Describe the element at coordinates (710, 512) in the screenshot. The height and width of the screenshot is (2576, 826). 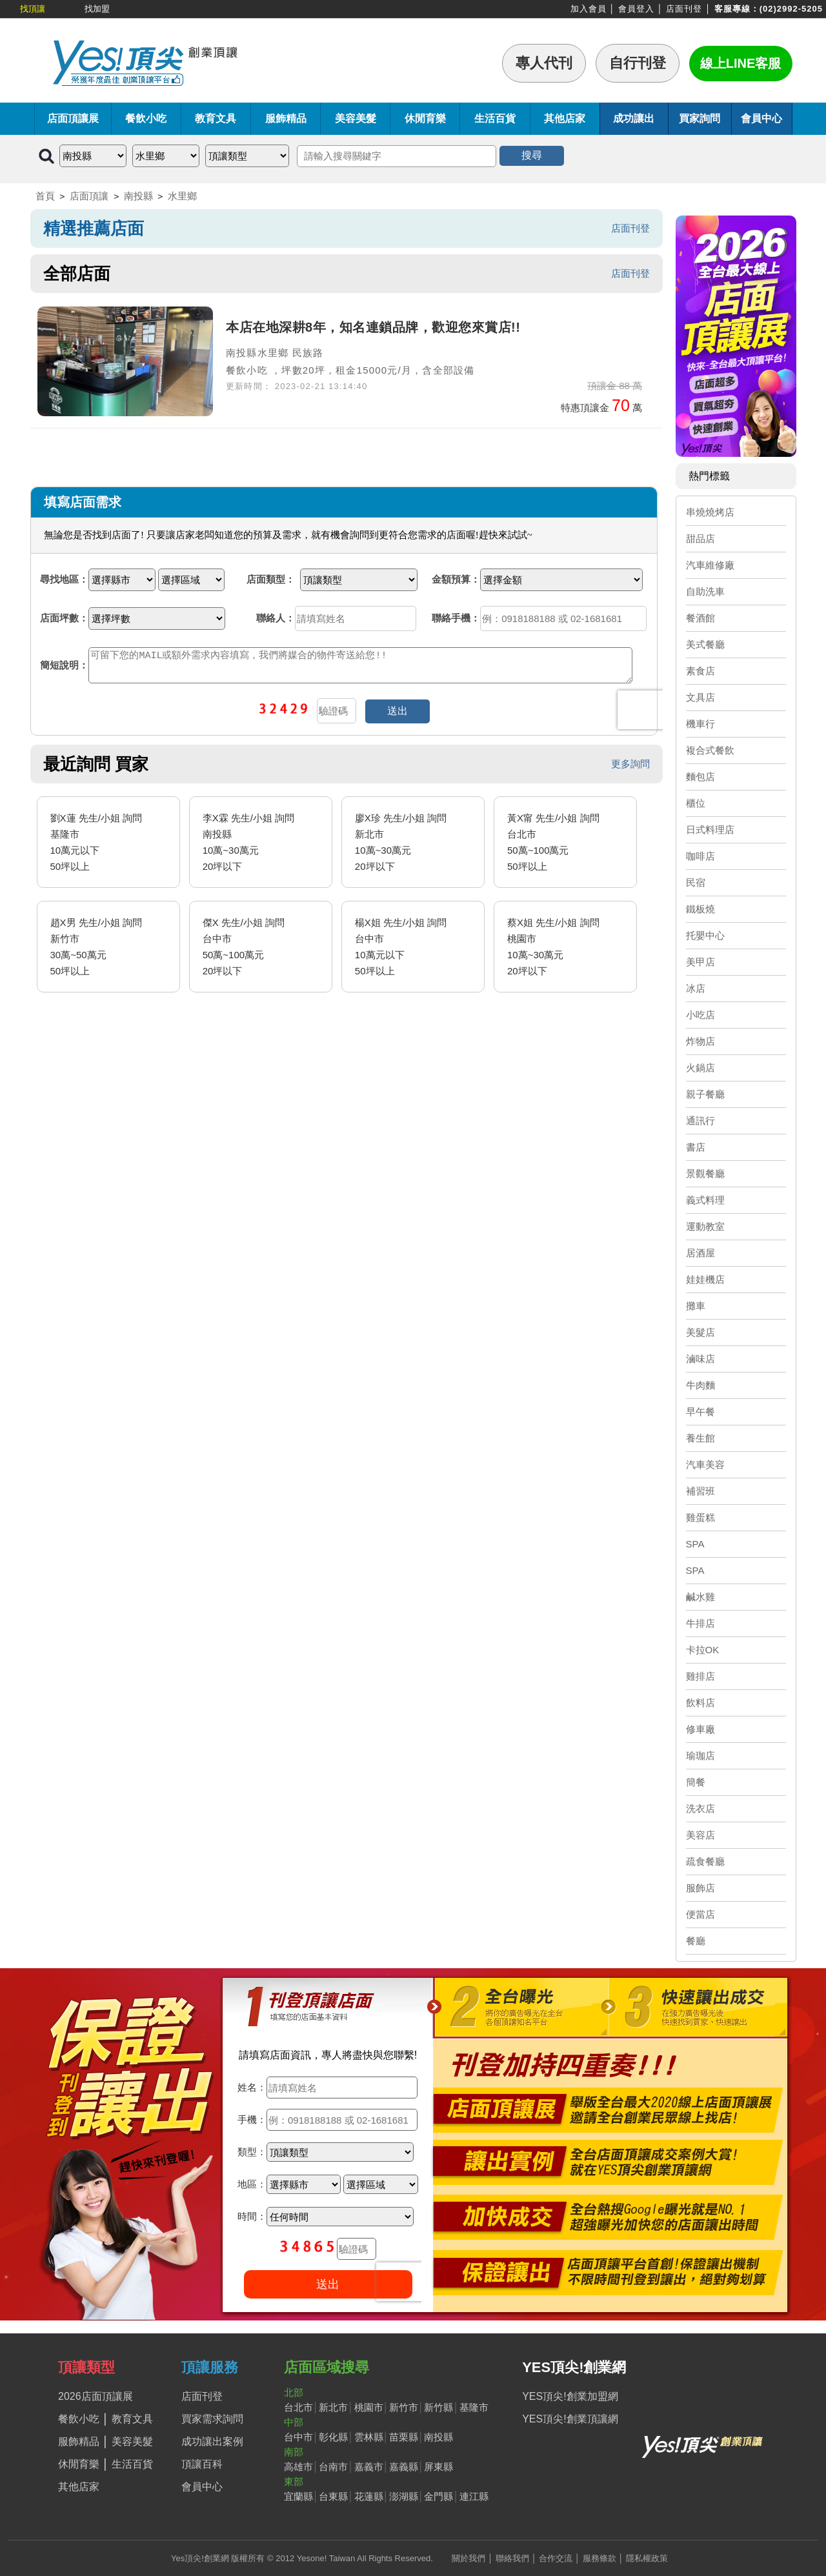
I see `串燒燒烤店` at that location.